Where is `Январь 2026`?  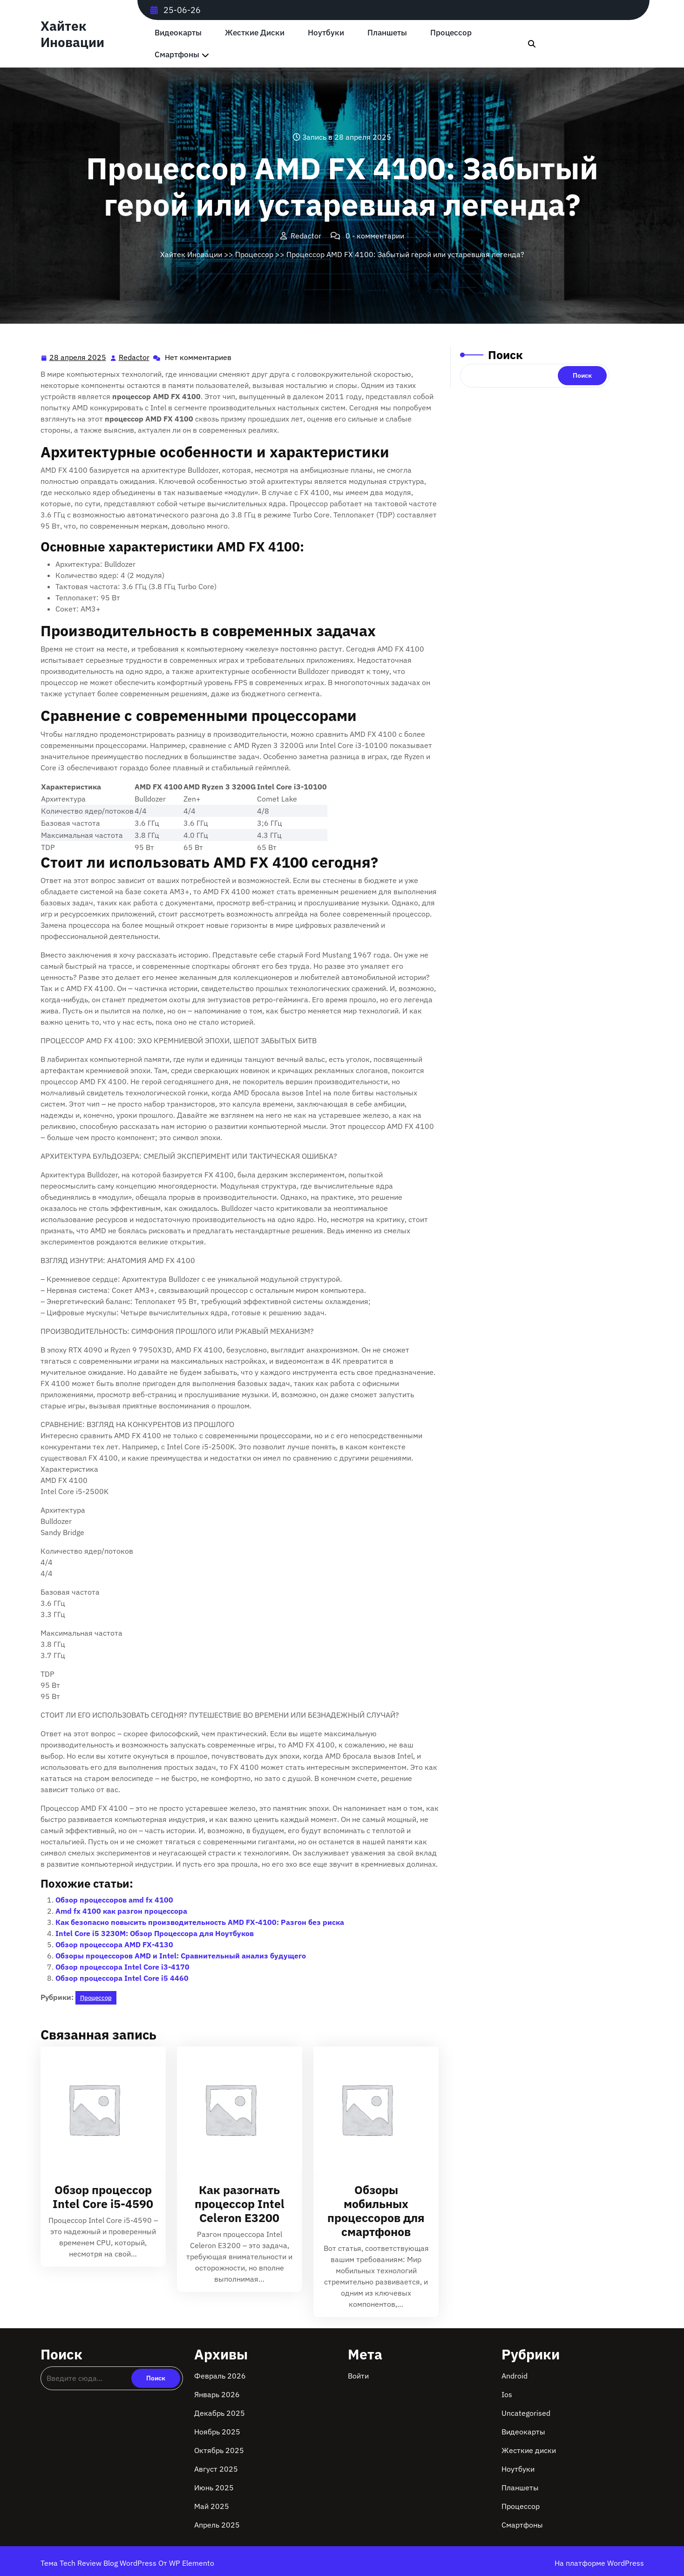 Январь 2026 is located at coordinates (217, 2394).